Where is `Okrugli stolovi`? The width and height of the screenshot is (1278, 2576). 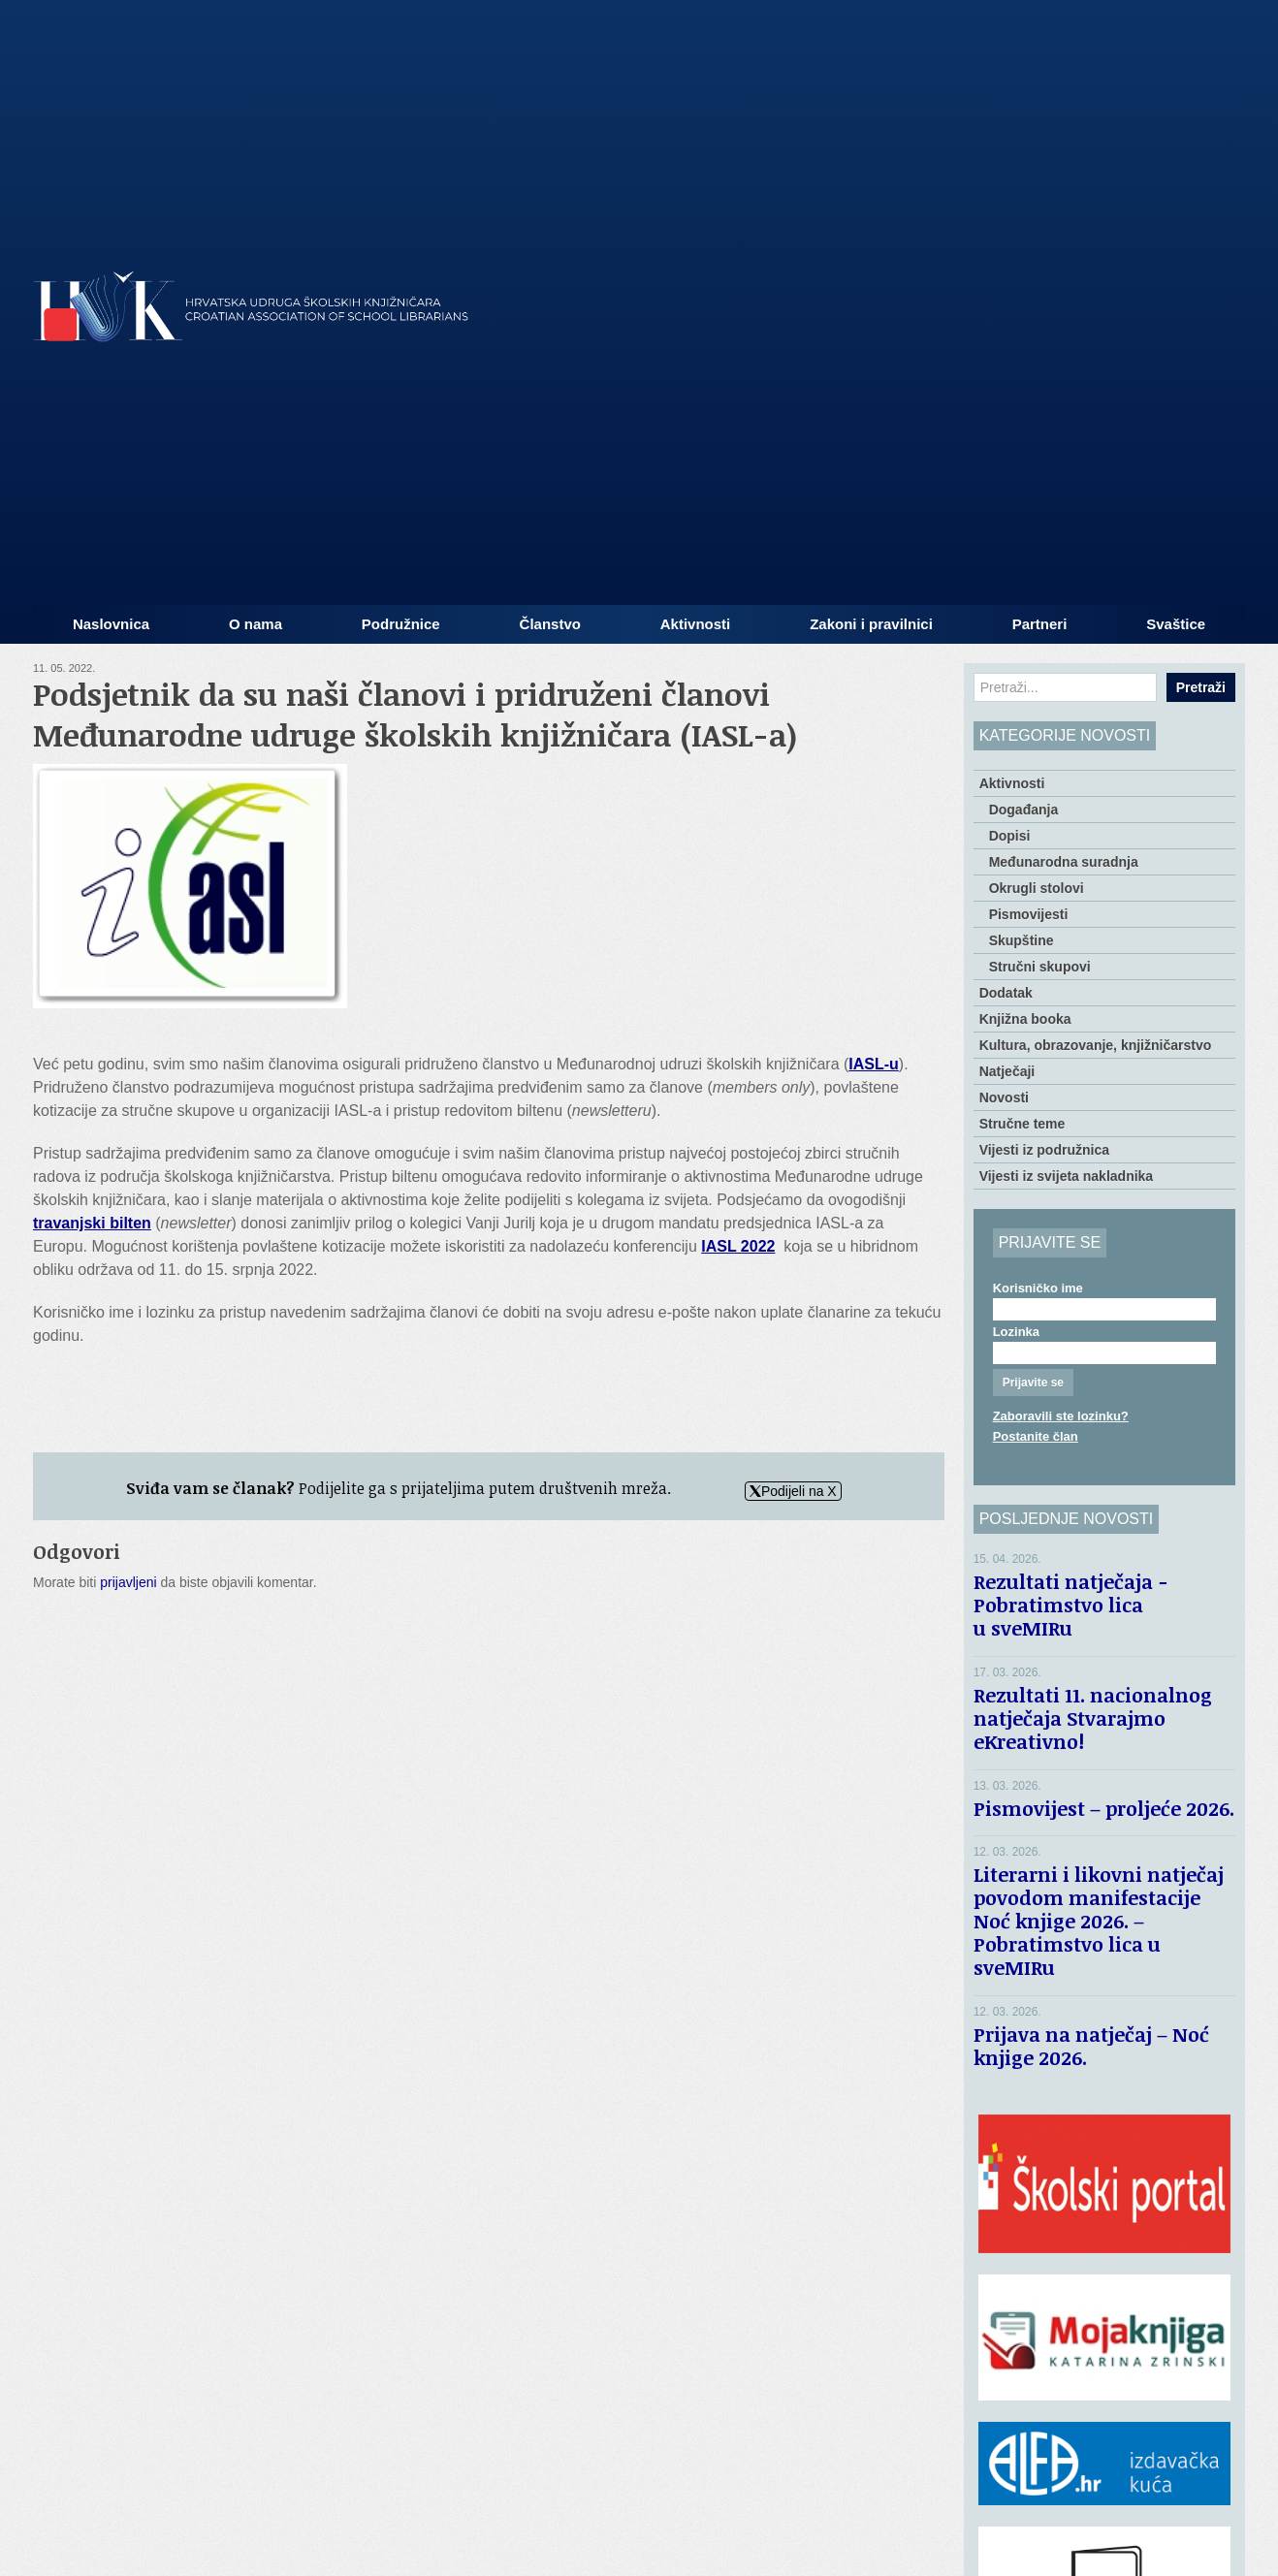
Okrugli stolovi is located at coordinates (1036, 888).